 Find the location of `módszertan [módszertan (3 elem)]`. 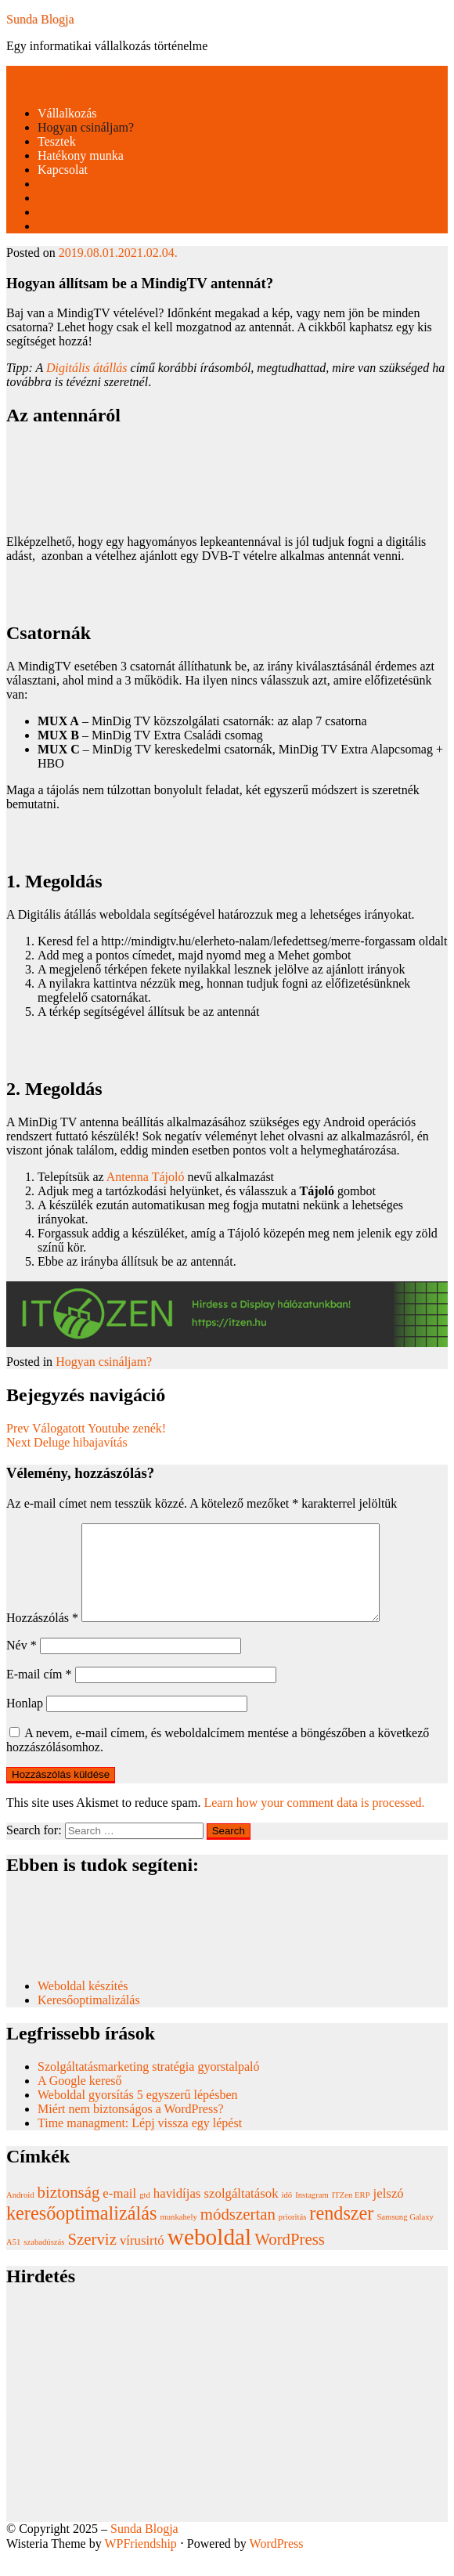

módszertan [módszertan (3 elem)] is located at coordinates (238, 2233).